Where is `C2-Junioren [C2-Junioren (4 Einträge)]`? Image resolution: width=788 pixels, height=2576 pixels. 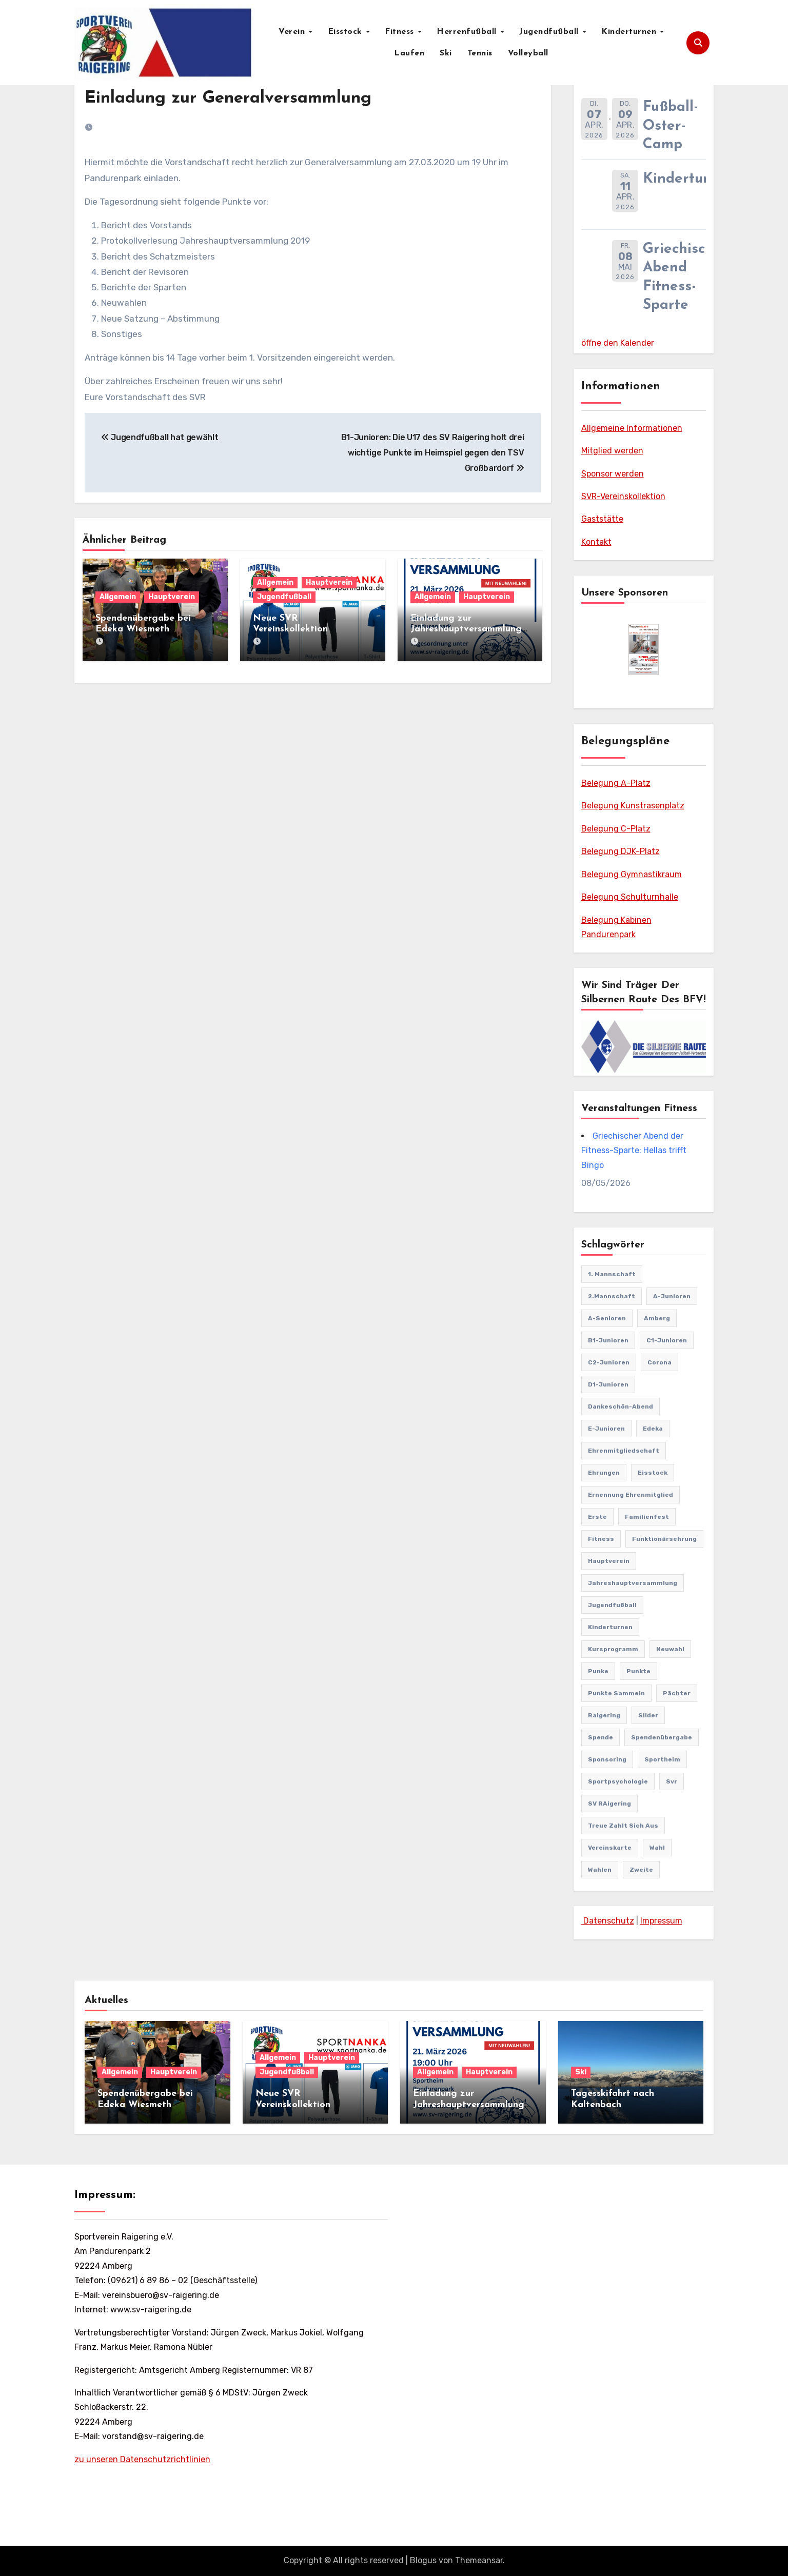 C2-Junioren [C2-Junioren (4 Einträge)] is located at coordinates (608, 1362).